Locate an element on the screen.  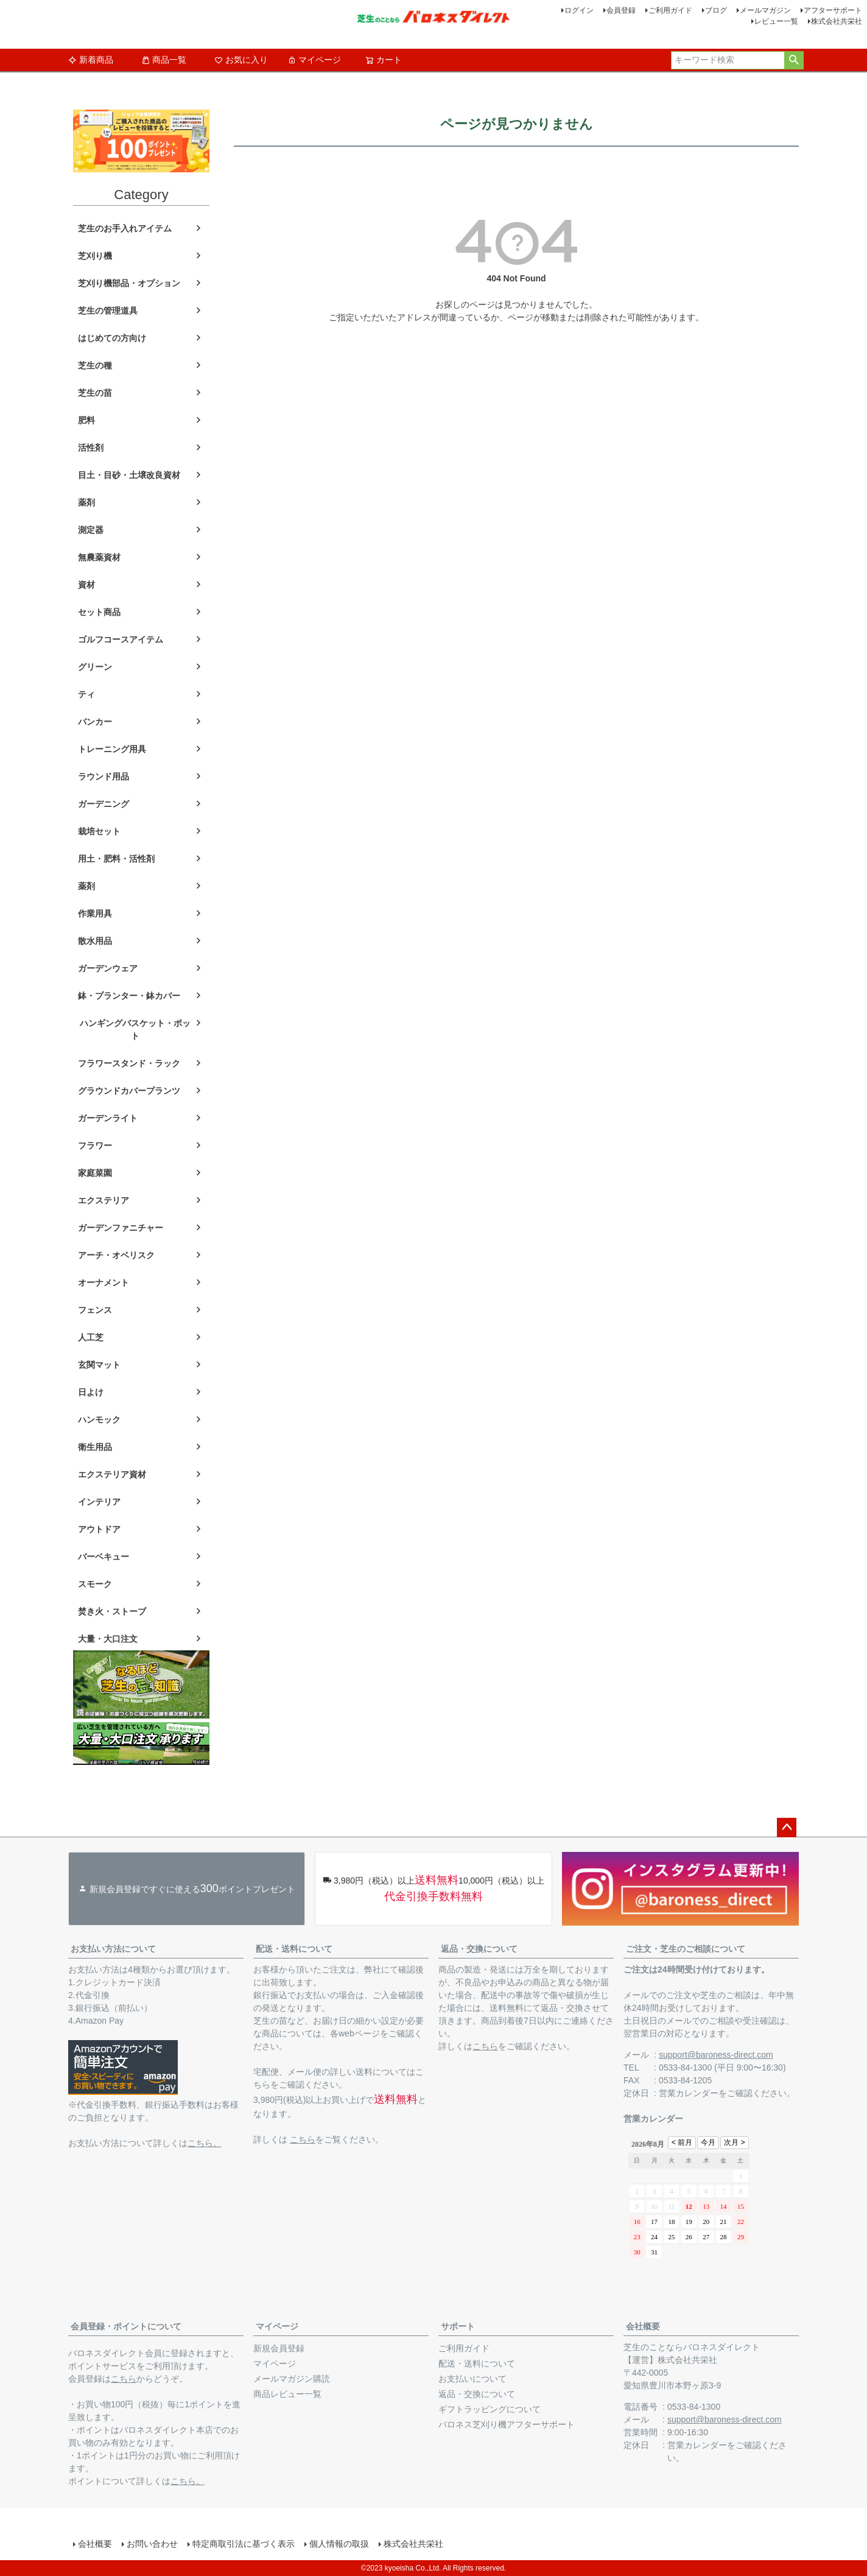
ハンモック is located at coordinates (99, 1419).